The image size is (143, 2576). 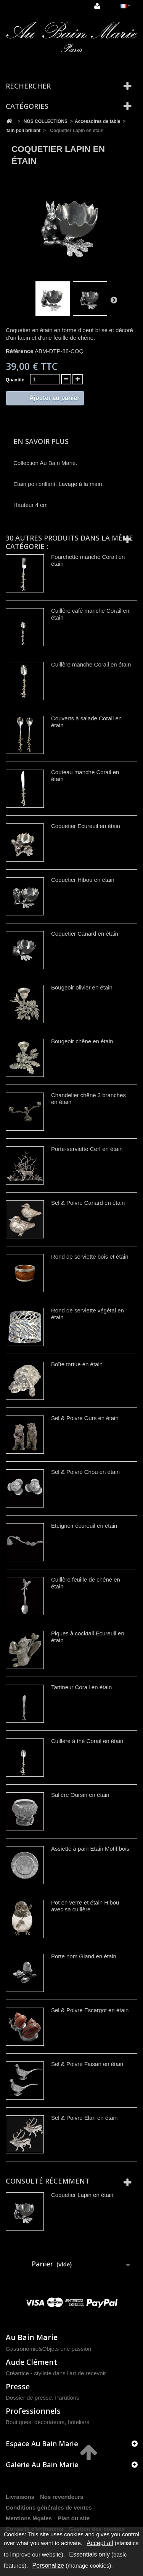 What do you see at coordinates (20, 2497) in the screenshot?
I see `Livraisons` at bounding box center [20, 2497].